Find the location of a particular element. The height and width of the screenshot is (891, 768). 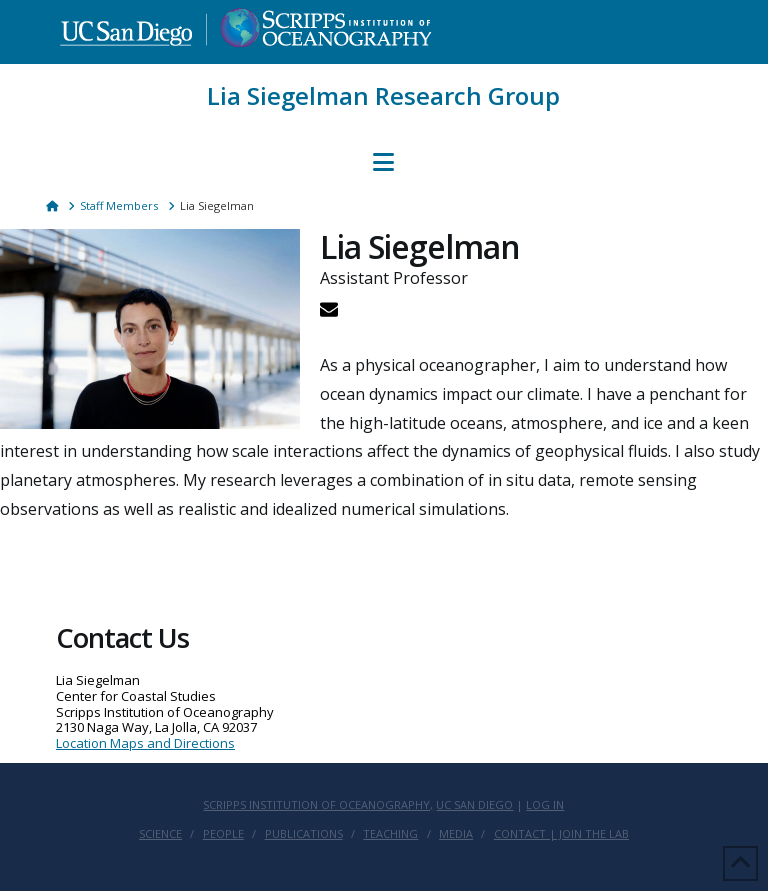

Science is located at coordinates (160, 834).